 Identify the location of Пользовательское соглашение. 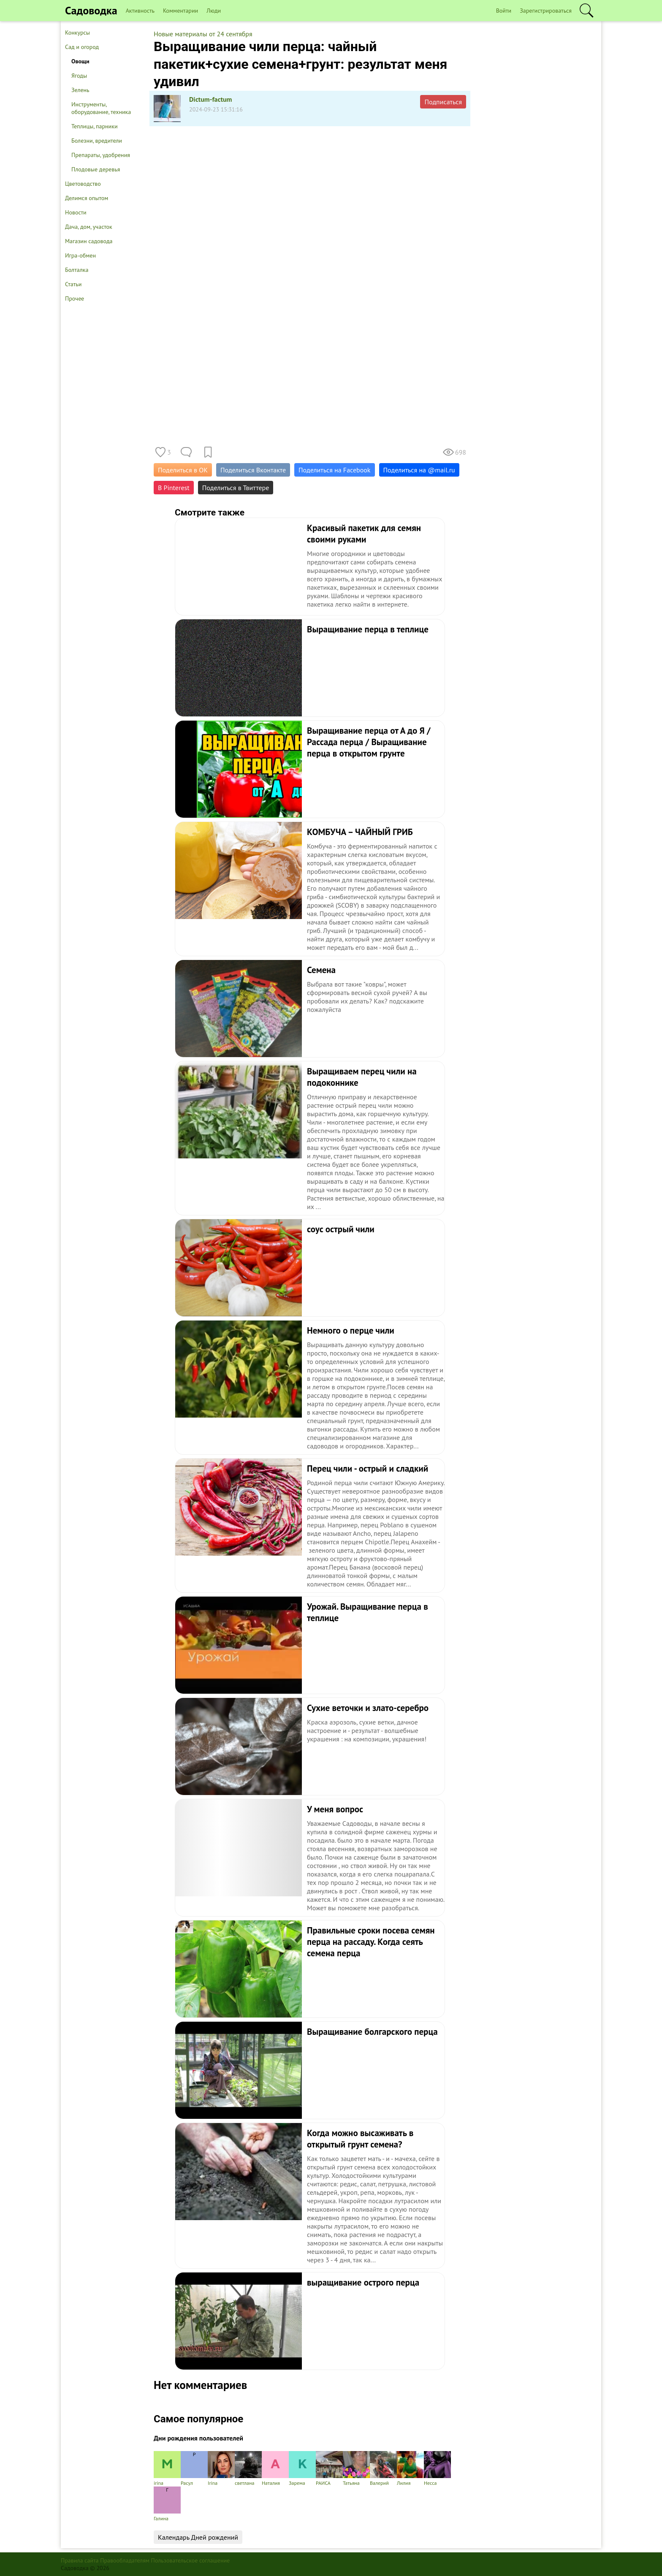
(190, 2560).